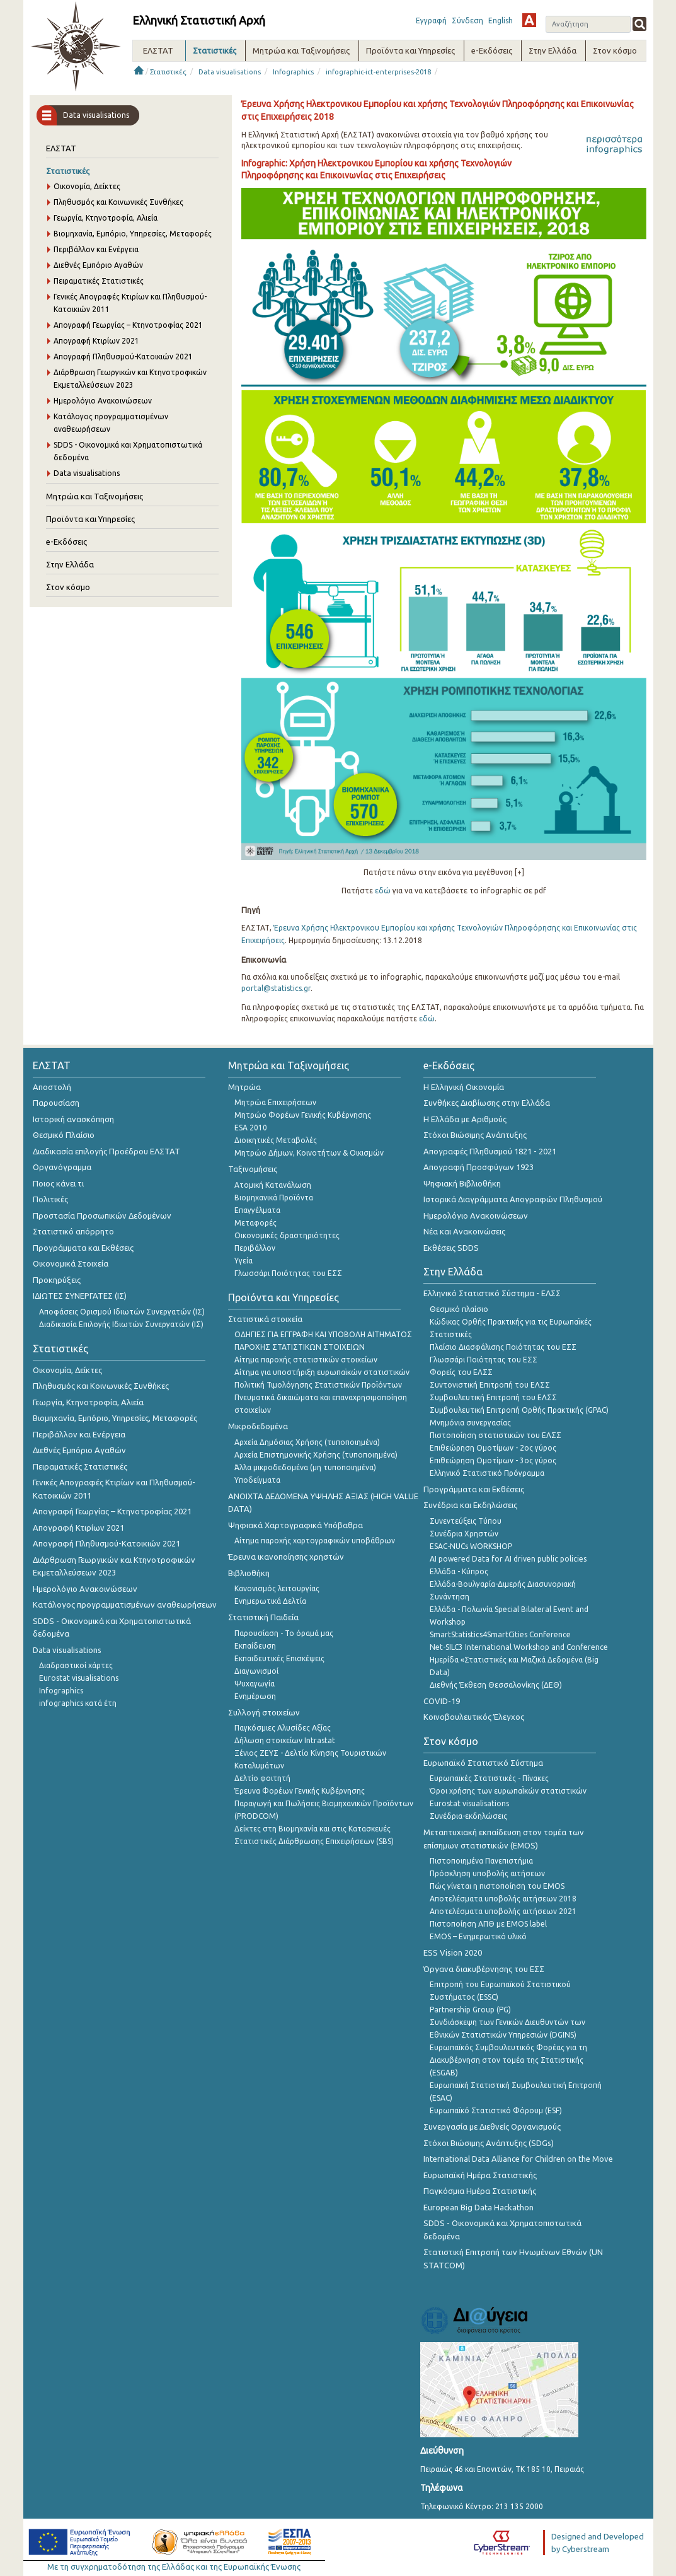 Image resolution: width=676 pixels, height=2576 pixels. Describe the element at coordinates (78, 1678) in the screenshot. I see `Eurostat visualisations` at that location.